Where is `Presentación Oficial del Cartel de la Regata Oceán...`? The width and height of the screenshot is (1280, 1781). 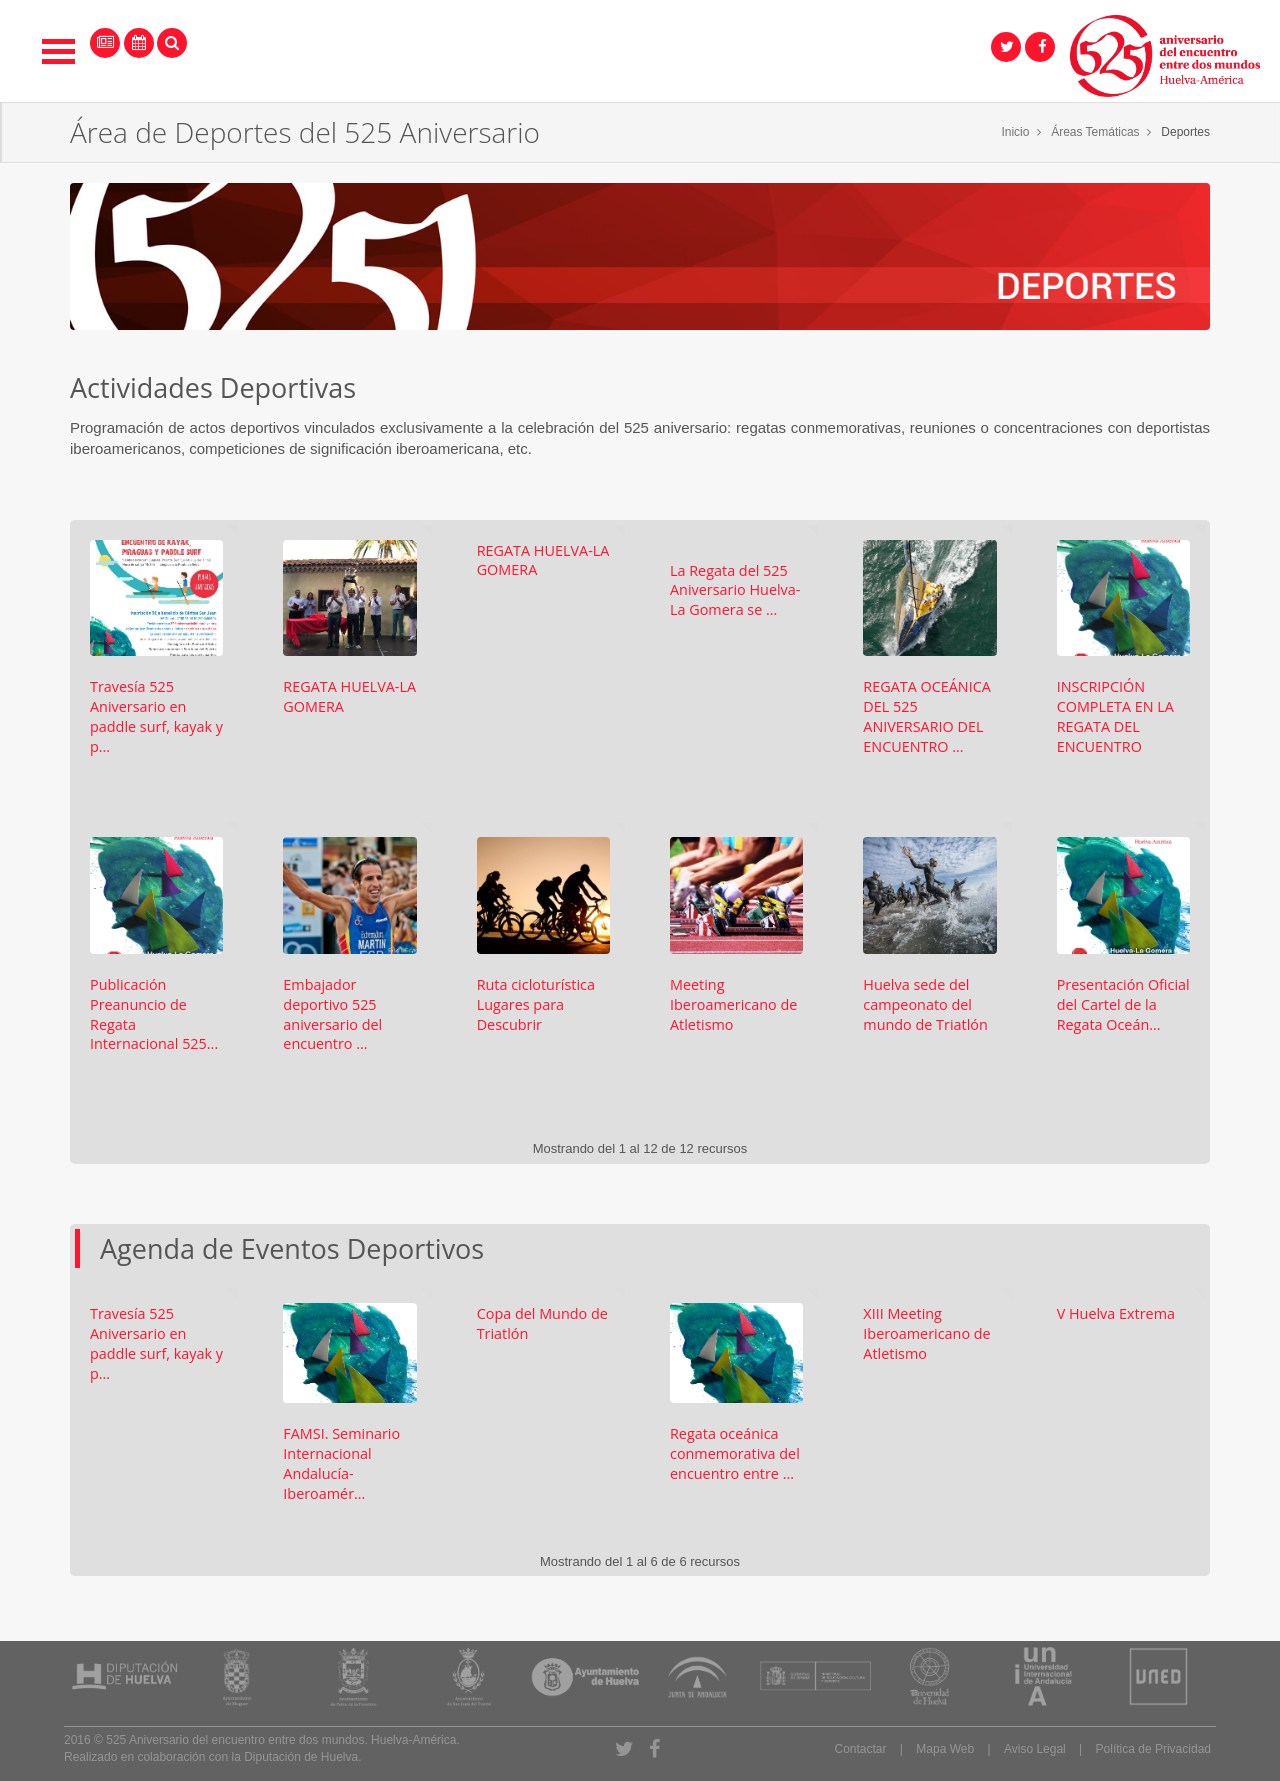 Presentación Oficial del Cartel de la Regata Oceán... is located at coordinates (1123, 1004).